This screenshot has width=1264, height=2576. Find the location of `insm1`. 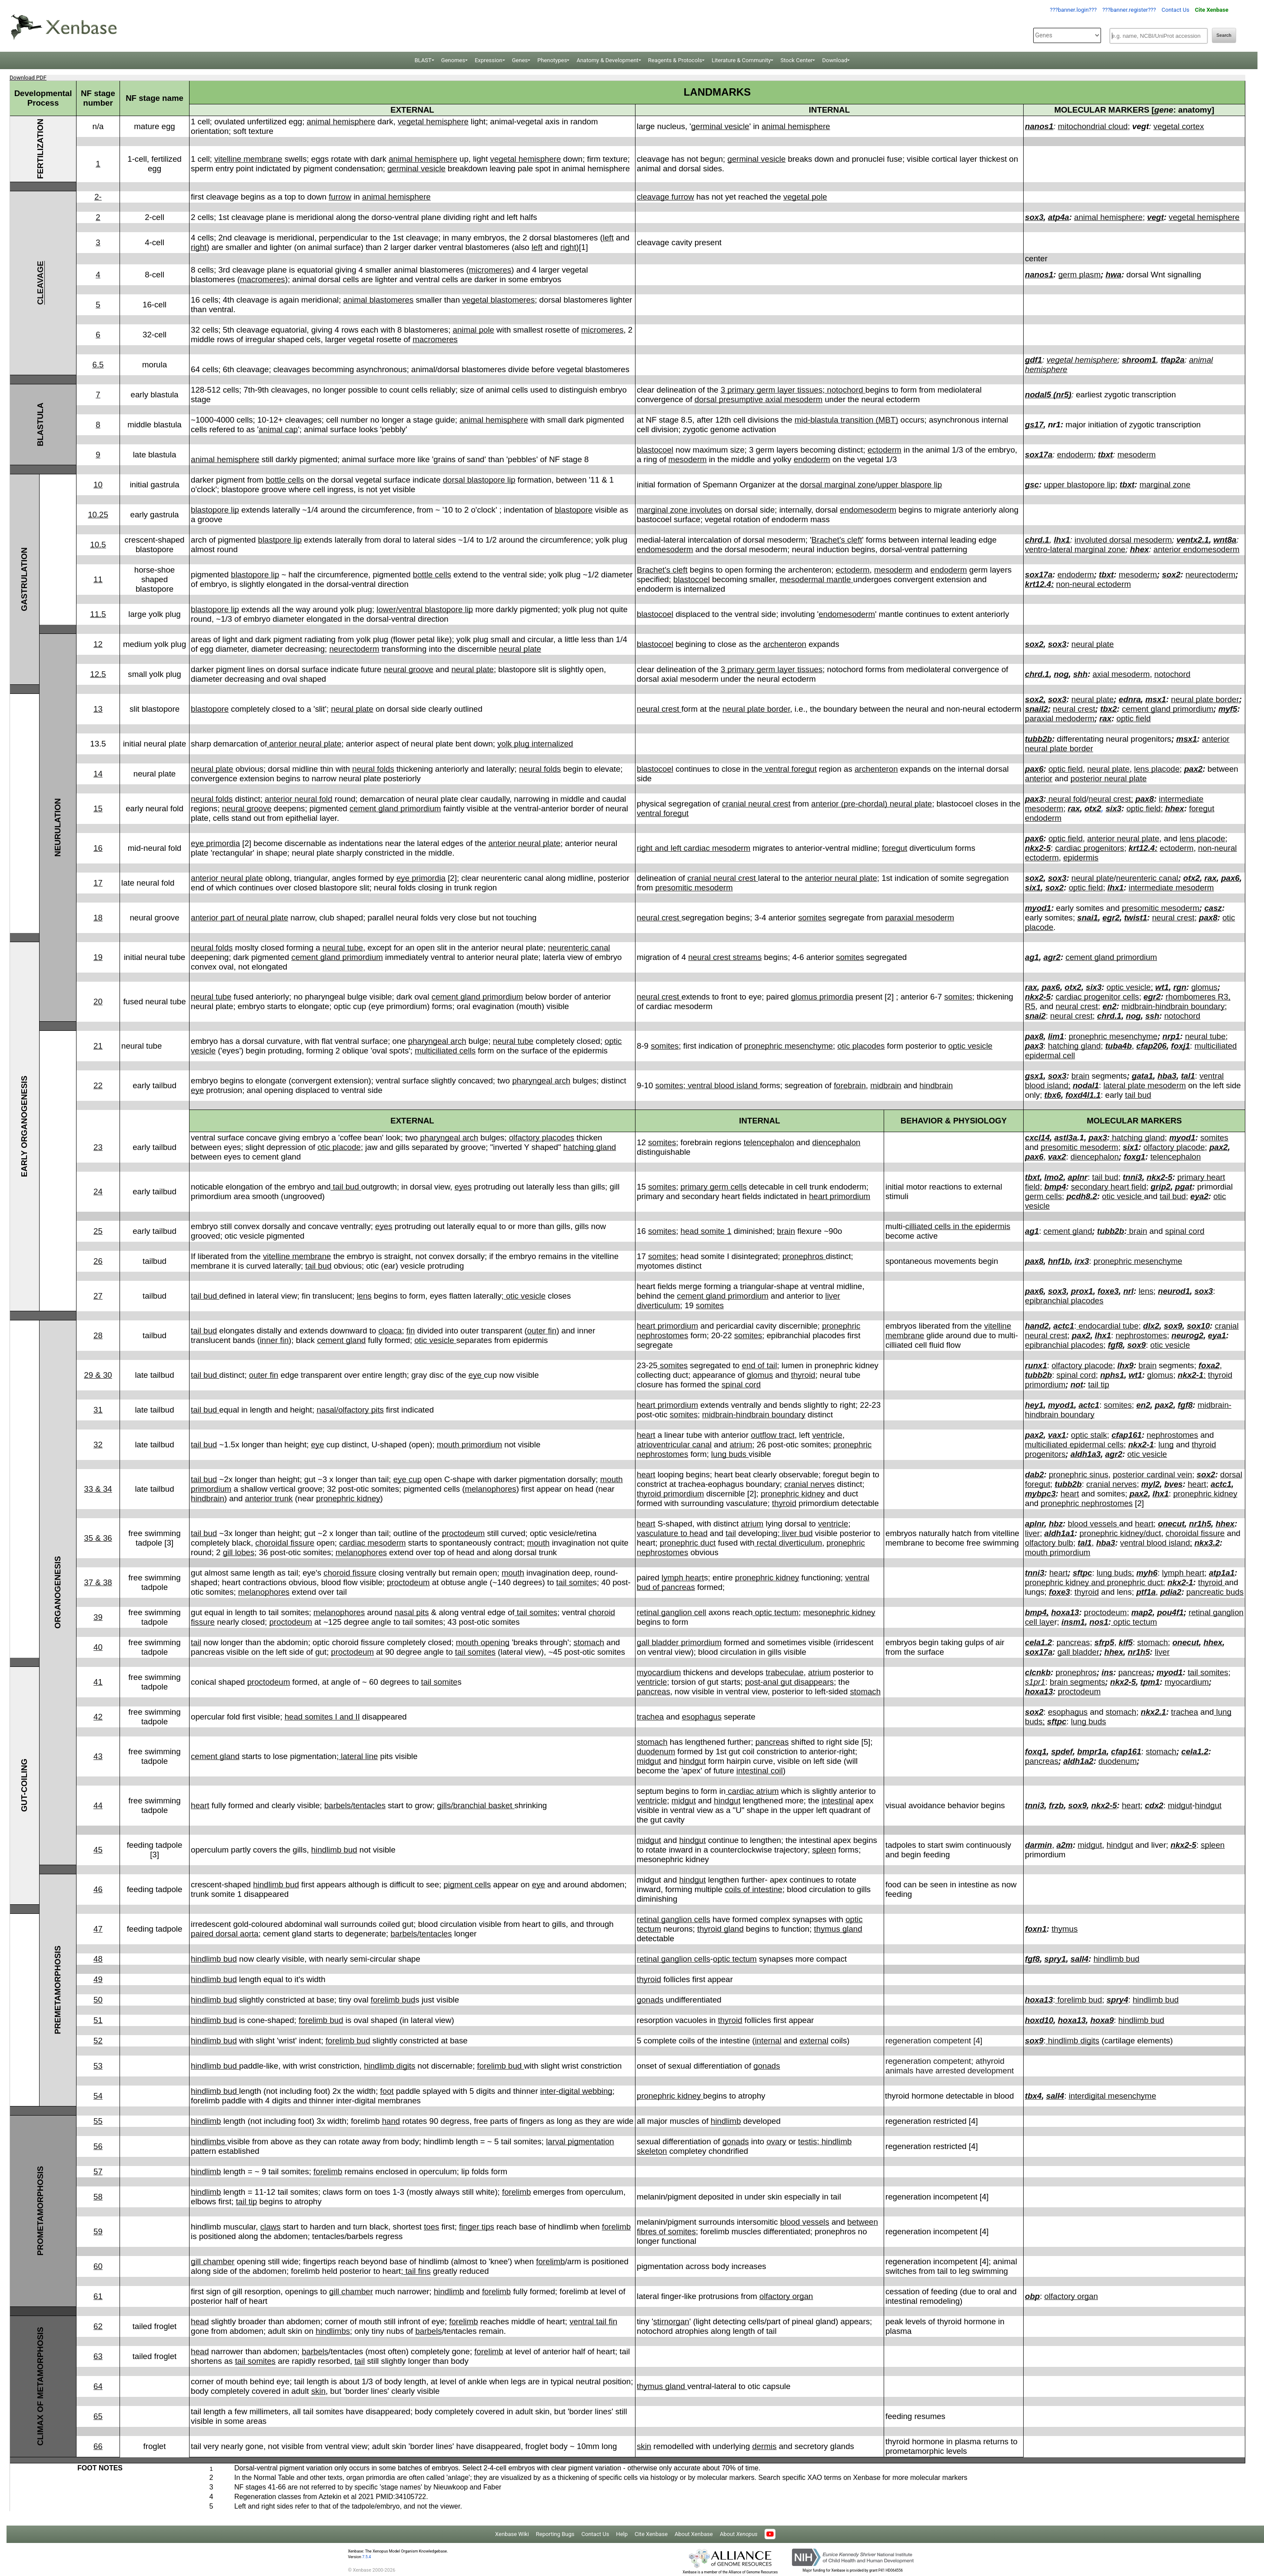

insm1 is located at coordinates (1073, 1621).